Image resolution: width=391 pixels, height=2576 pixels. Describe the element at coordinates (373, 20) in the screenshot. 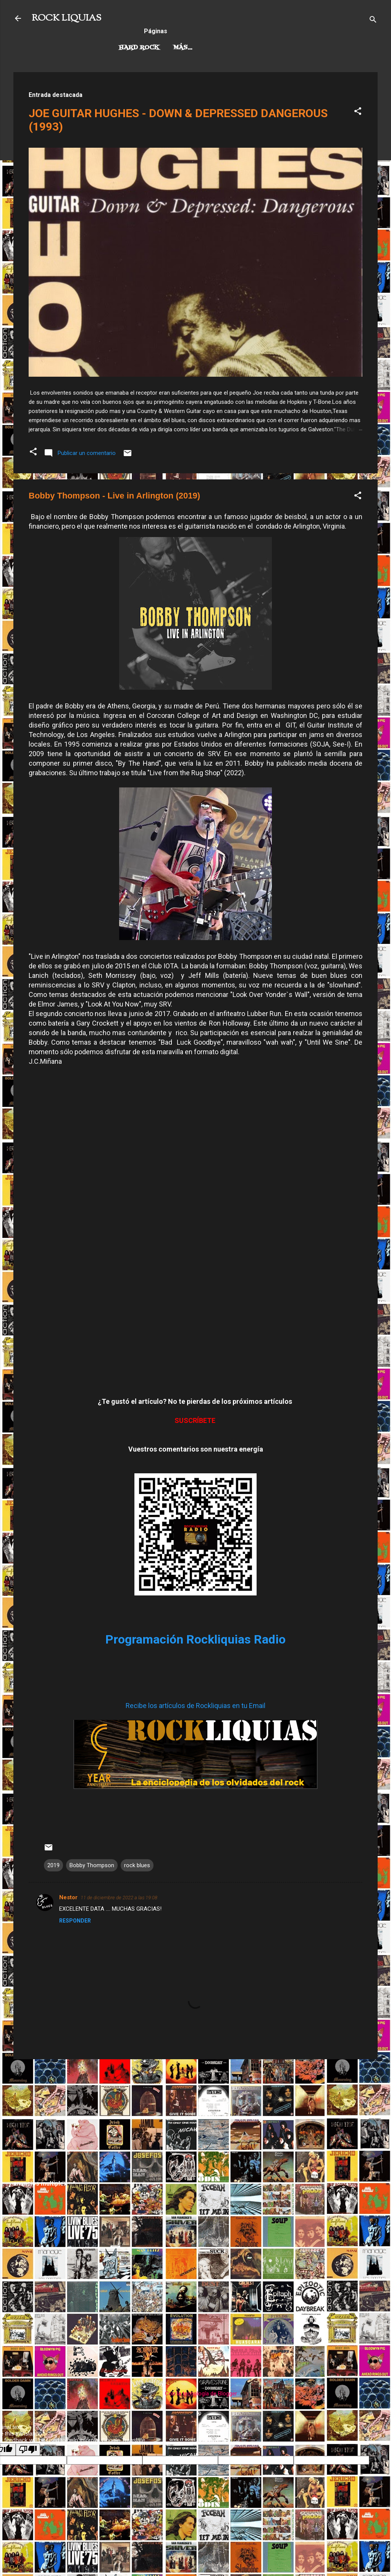

I see `[Buscar]` at that location.